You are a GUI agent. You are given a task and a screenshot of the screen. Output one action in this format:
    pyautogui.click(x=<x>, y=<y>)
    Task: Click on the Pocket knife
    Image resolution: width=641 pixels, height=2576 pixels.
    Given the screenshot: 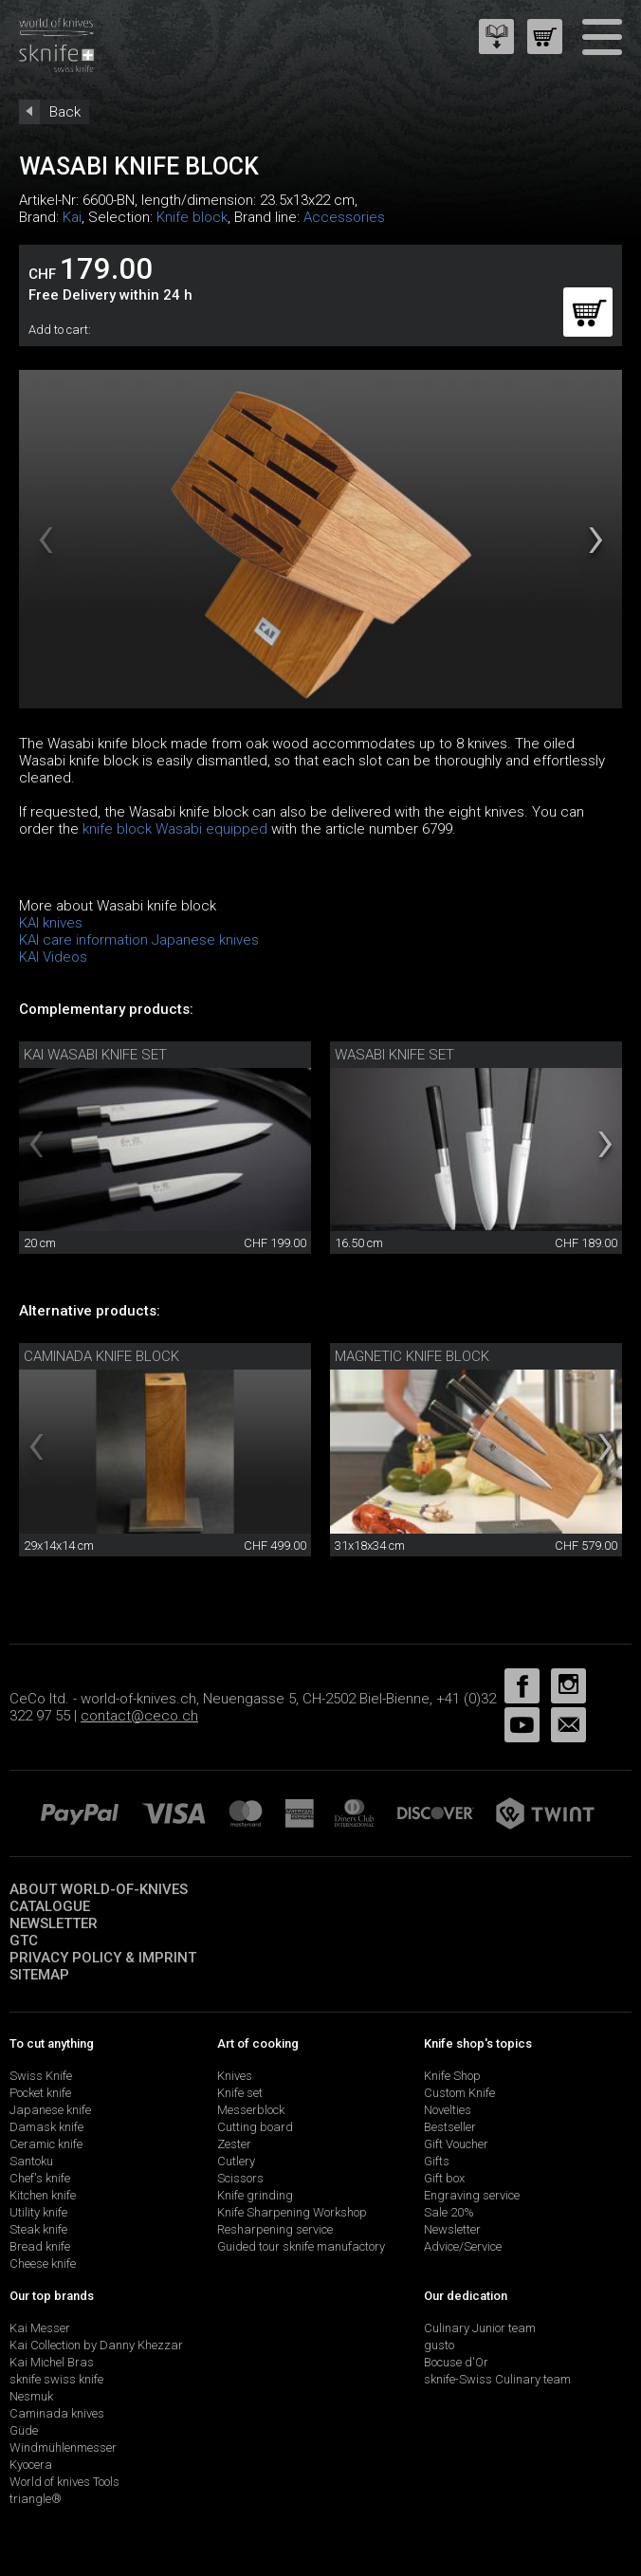 What is the action you would take?
    pyautogui.click(x=40, y=2093)
    